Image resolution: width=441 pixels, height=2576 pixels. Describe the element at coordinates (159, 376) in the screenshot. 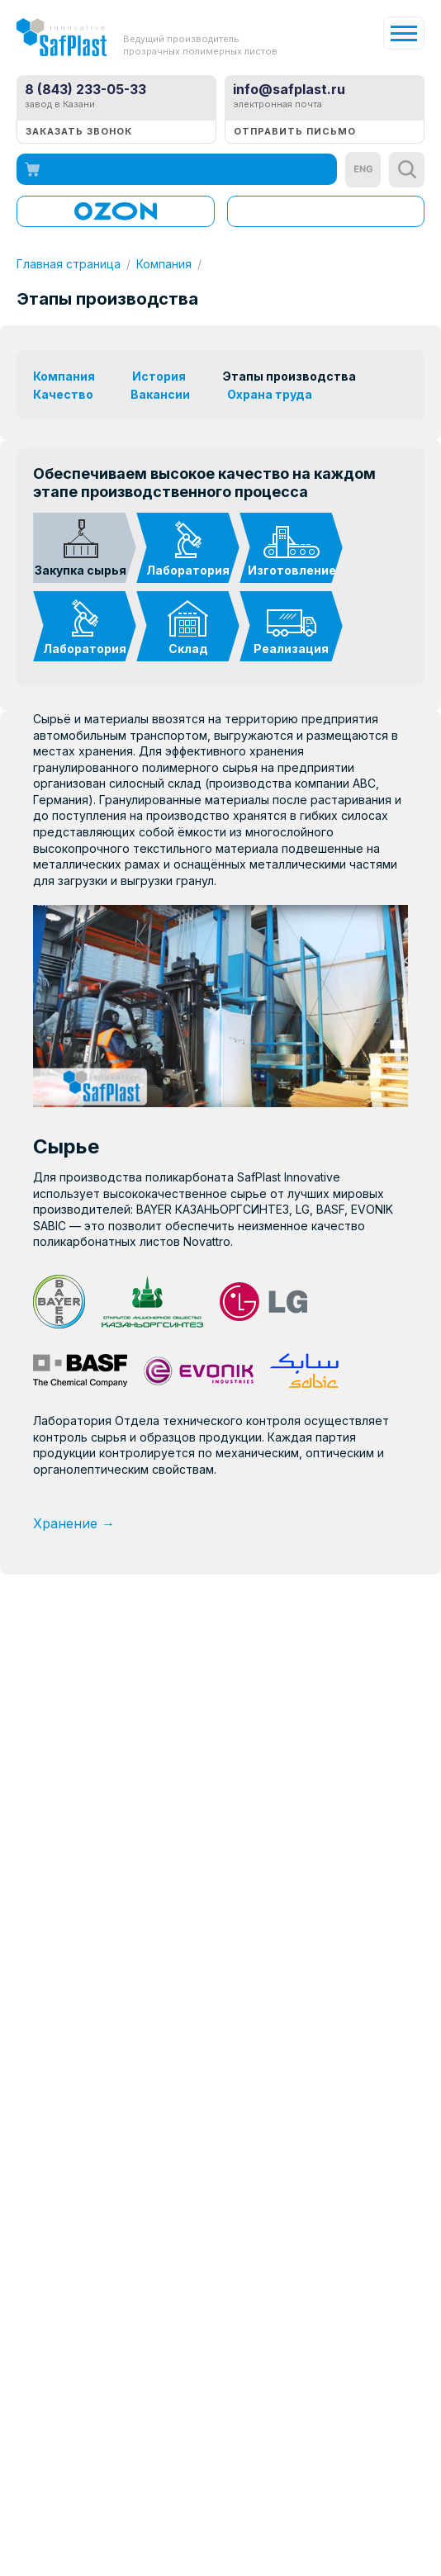

I see `История` at that location.